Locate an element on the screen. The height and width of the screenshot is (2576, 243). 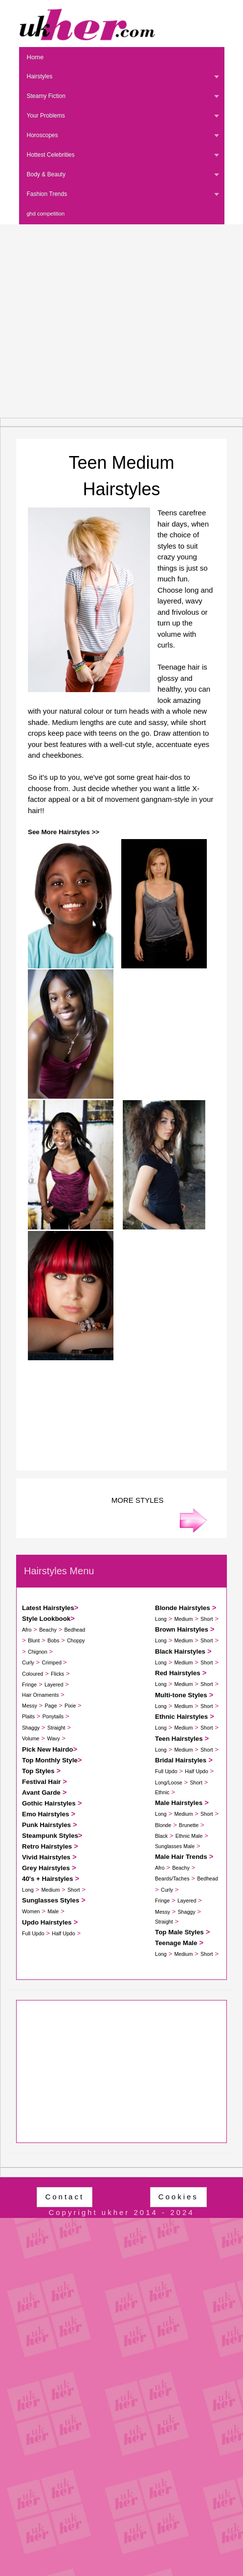
Home is located at coordinates (35, 57).